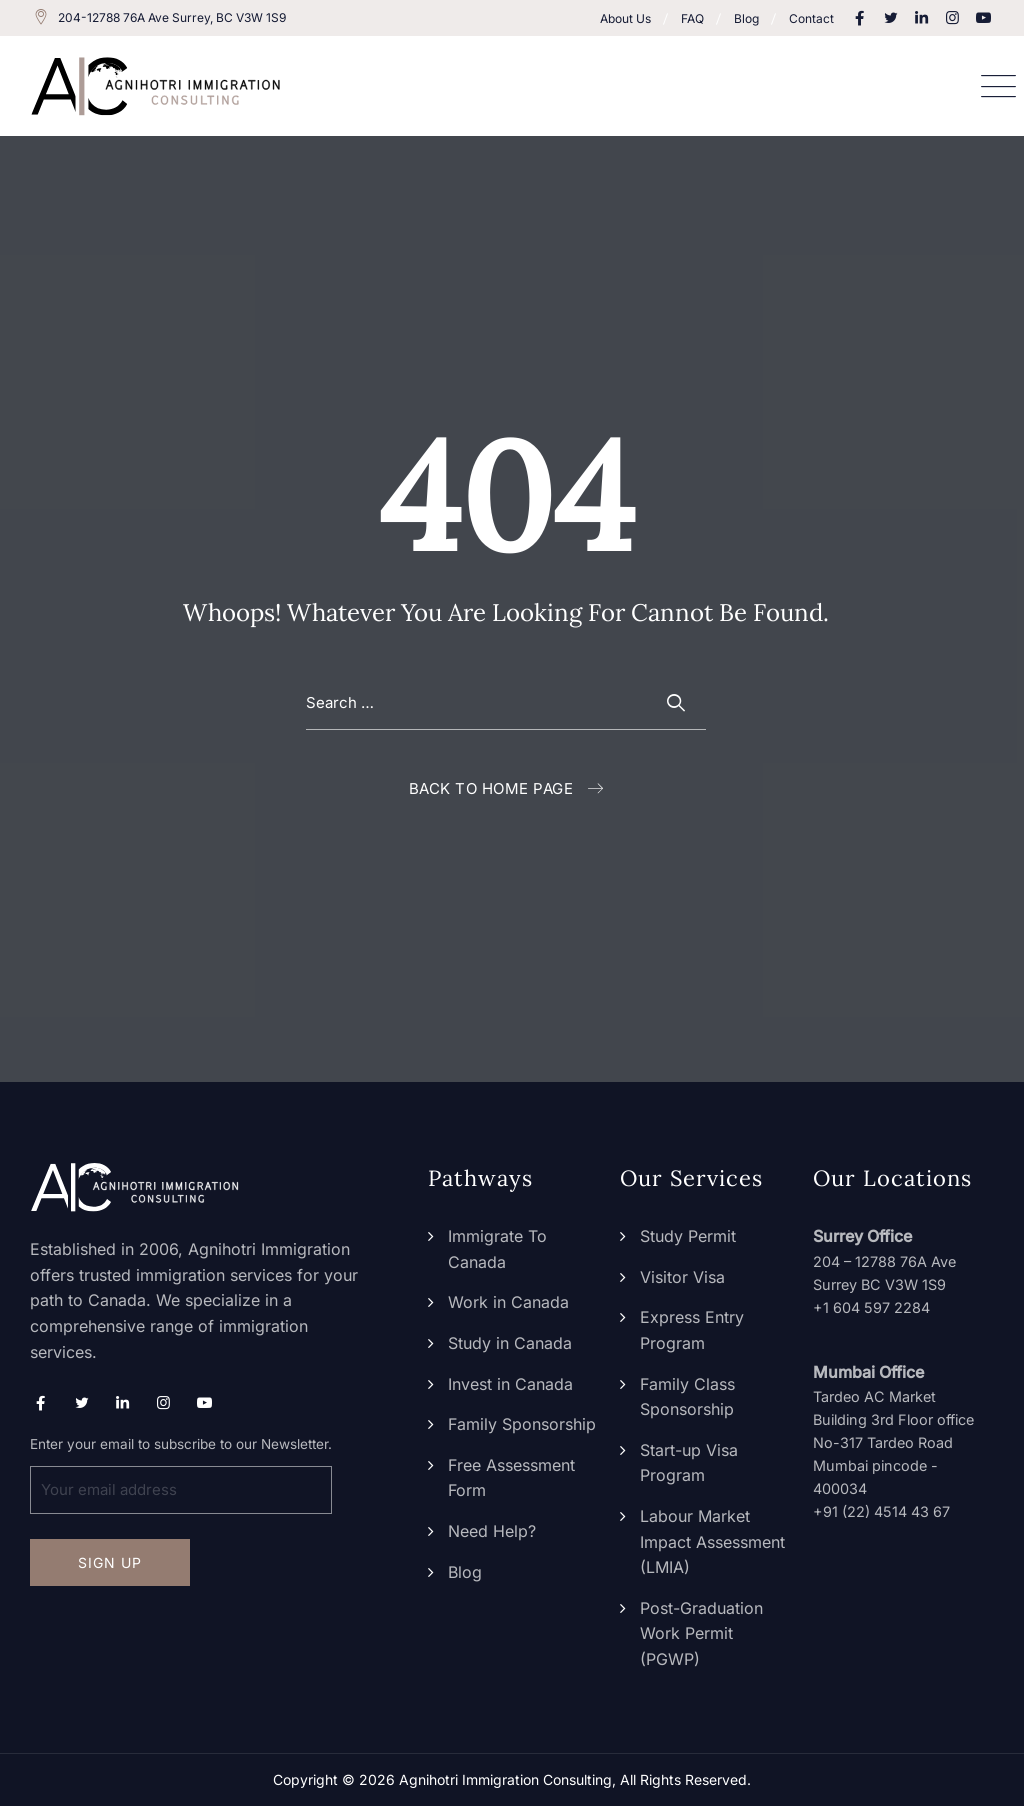 The image size is (1024, 1806). What do you see at coordinates (511, 1478) in the screenshot?
I see `Free Assessment Form` at bounding box center [511, 1478].